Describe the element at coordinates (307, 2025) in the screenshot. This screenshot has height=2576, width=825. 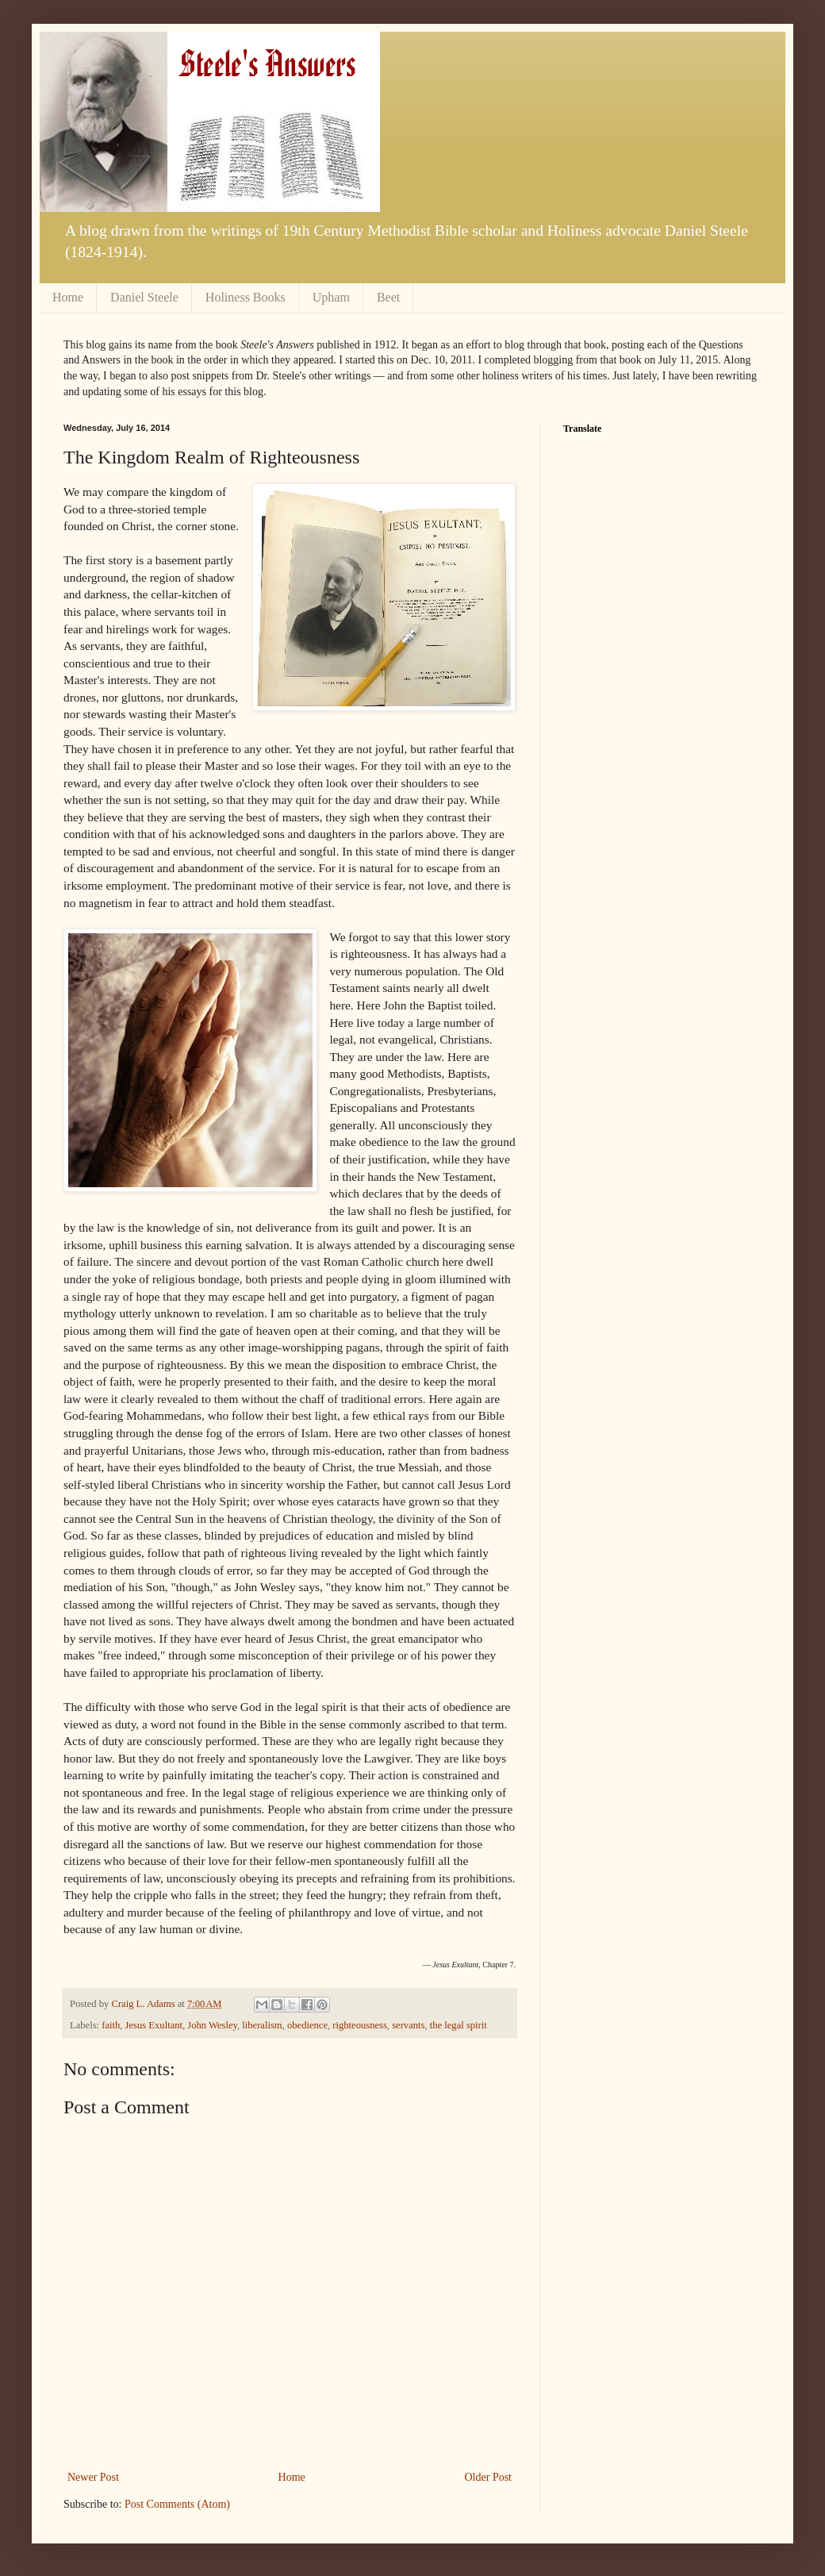
I see `obedience` at that location.